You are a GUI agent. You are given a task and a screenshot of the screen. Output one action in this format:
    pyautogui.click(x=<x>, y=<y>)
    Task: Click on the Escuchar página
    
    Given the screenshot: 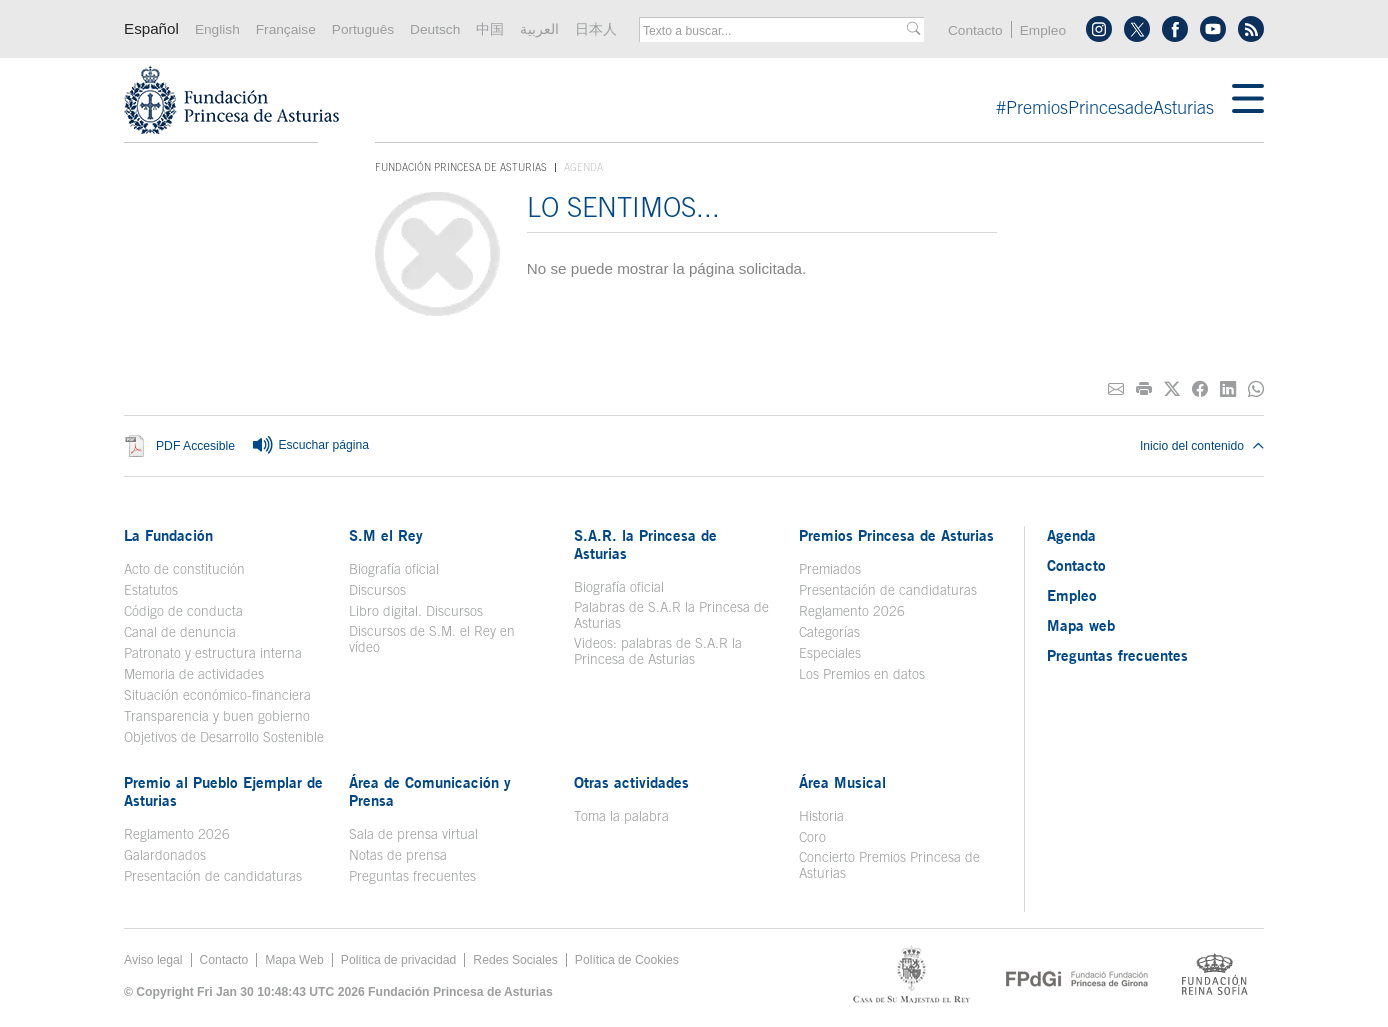 What is the action you would take?
    pyautogui.click(x=310, y=446)
    